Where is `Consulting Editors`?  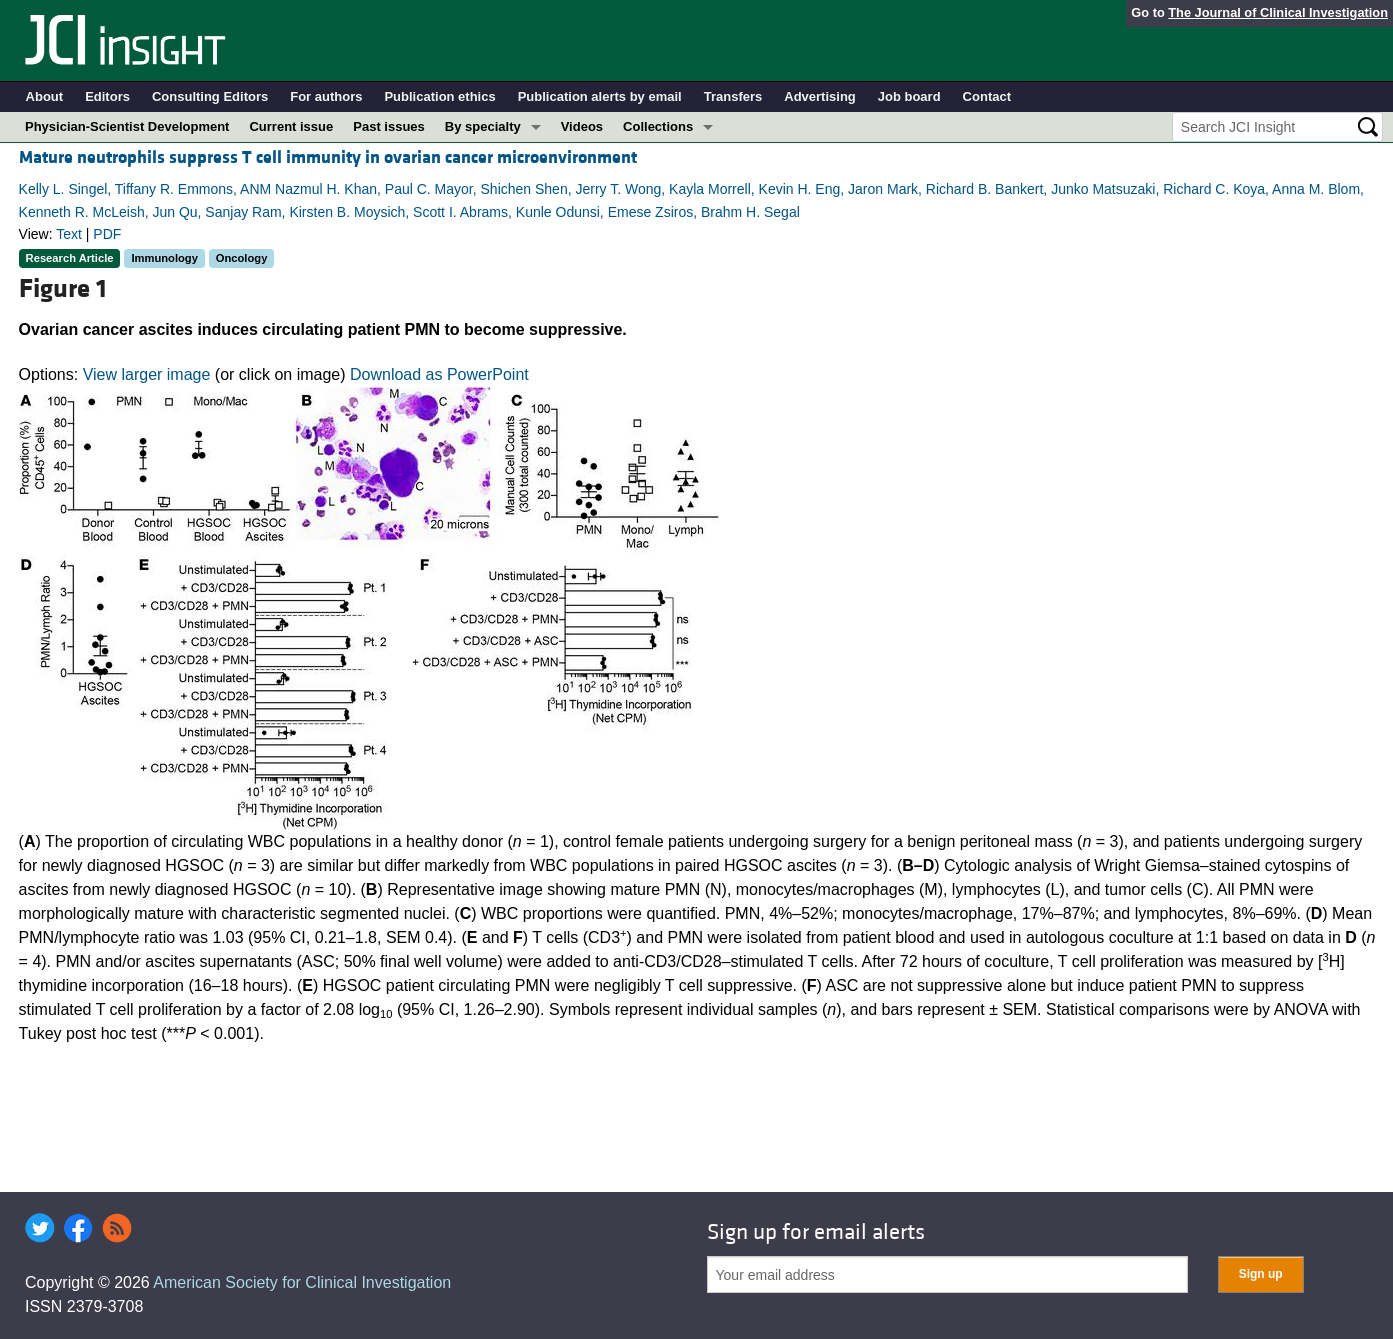
Consulting Editors is located at coordinates (210, 96).